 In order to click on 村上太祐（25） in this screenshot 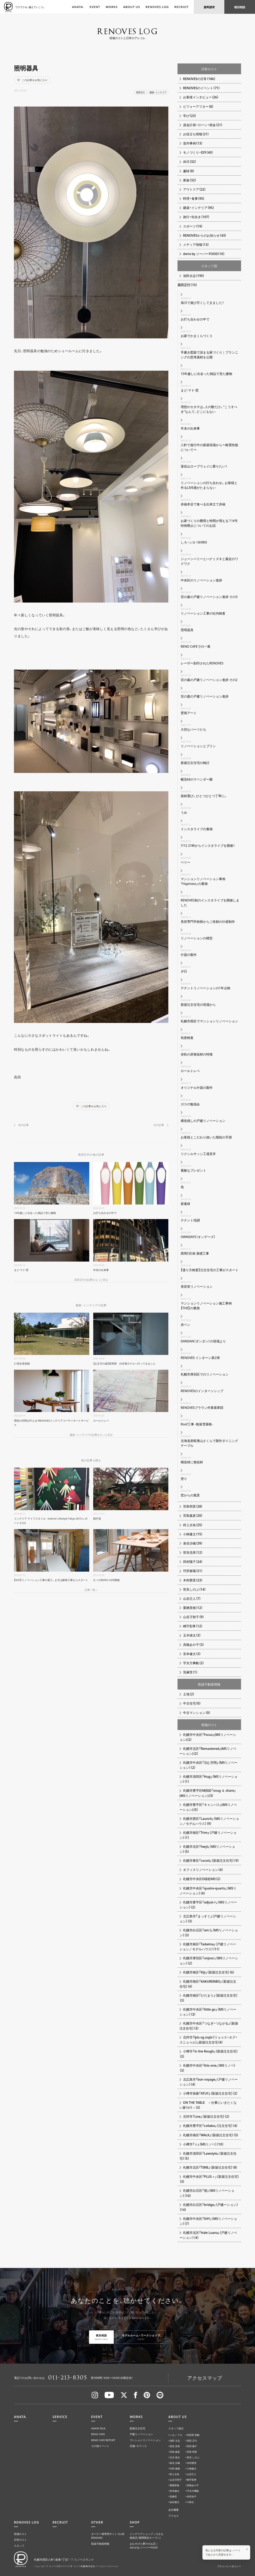, I will do `click(193, 1524)`.